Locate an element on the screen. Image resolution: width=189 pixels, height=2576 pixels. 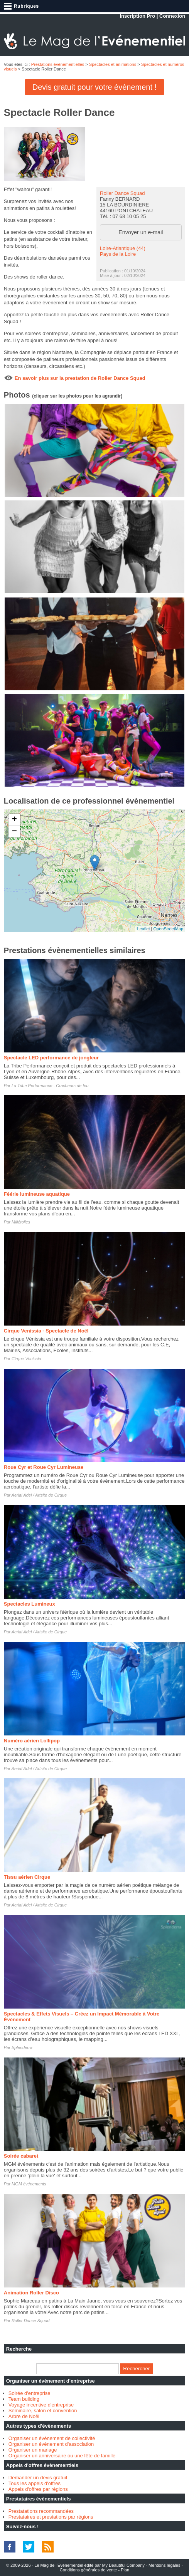
Conditions générales de vente is located at coordinates (88, 2570).